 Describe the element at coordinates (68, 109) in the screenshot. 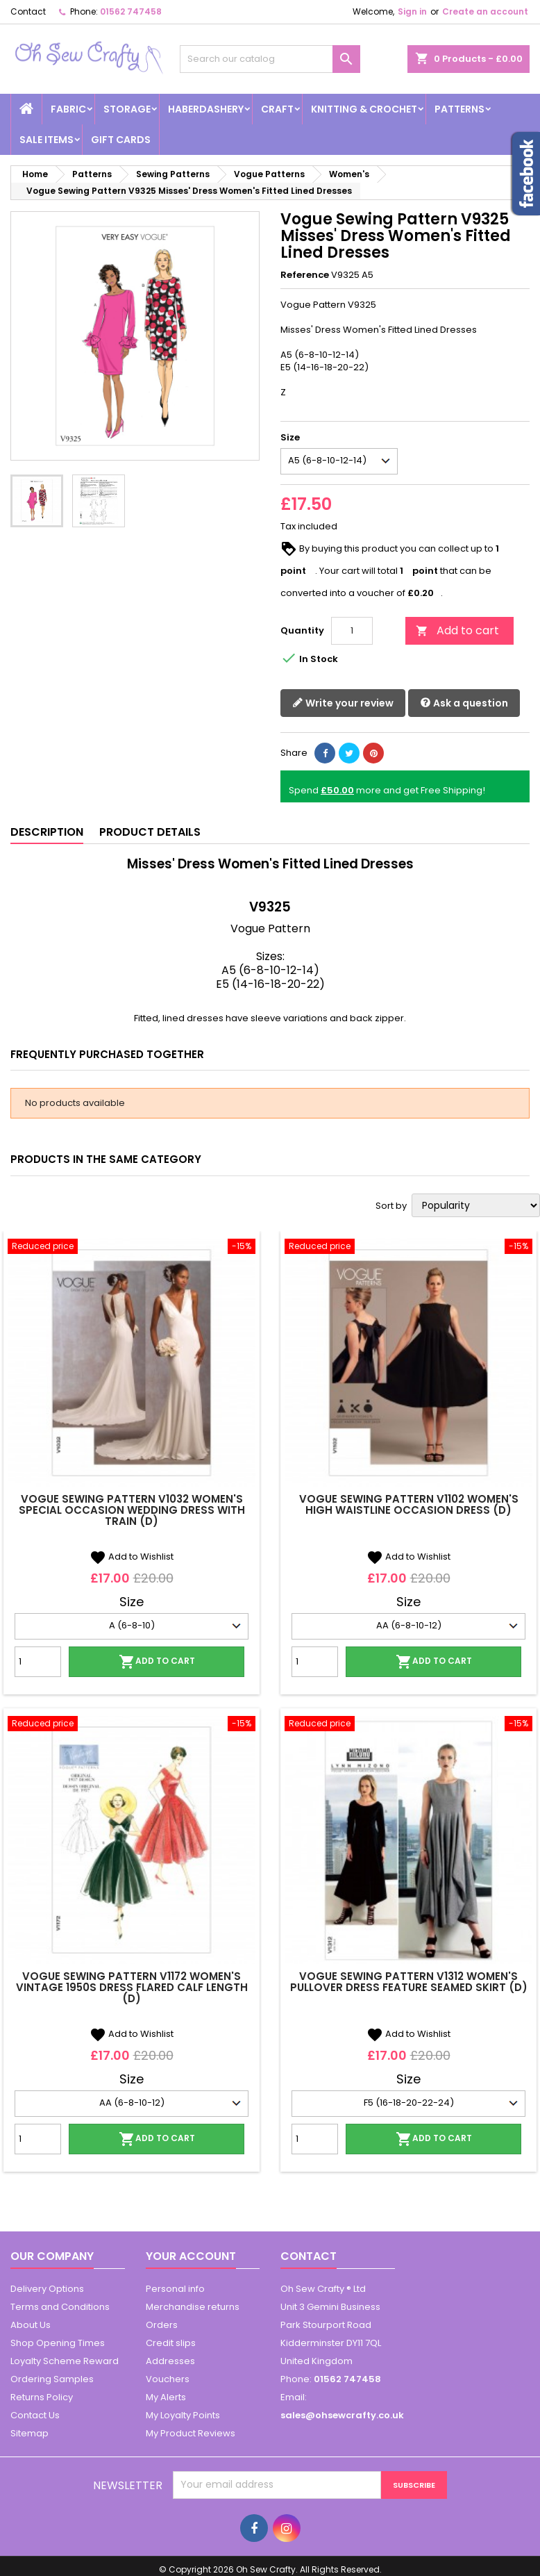

I see `Fabric` at that location.